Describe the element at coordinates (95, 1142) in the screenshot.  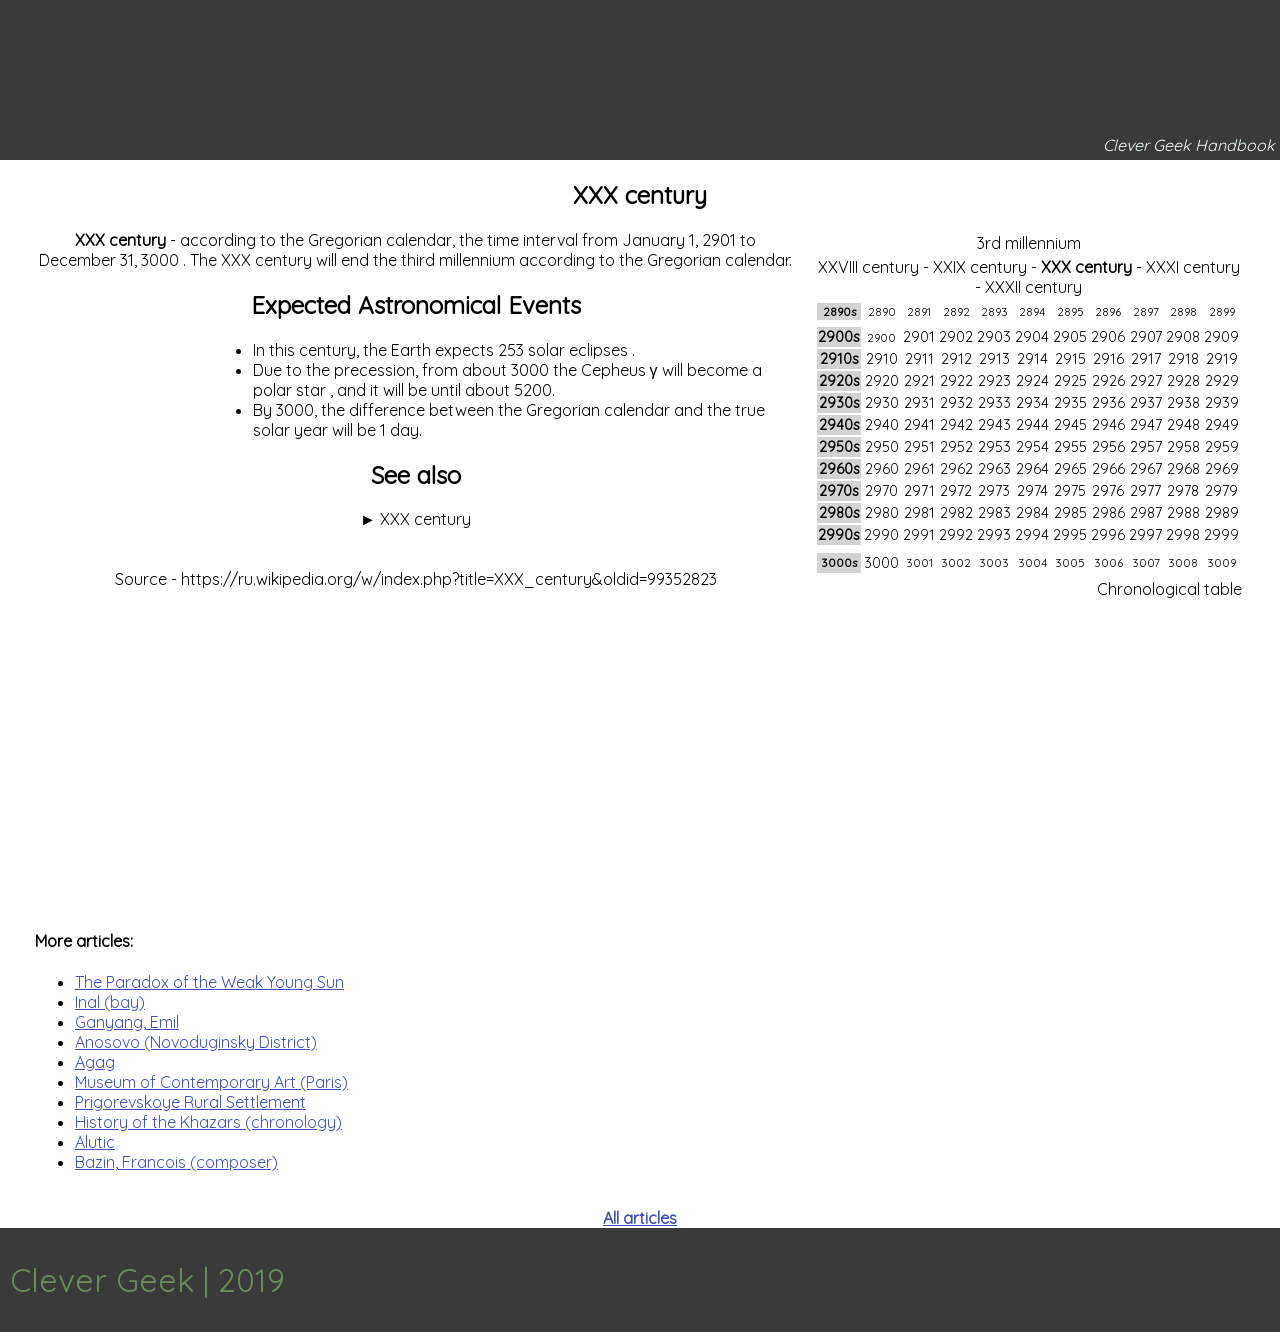
I see `Alutic` at that location.